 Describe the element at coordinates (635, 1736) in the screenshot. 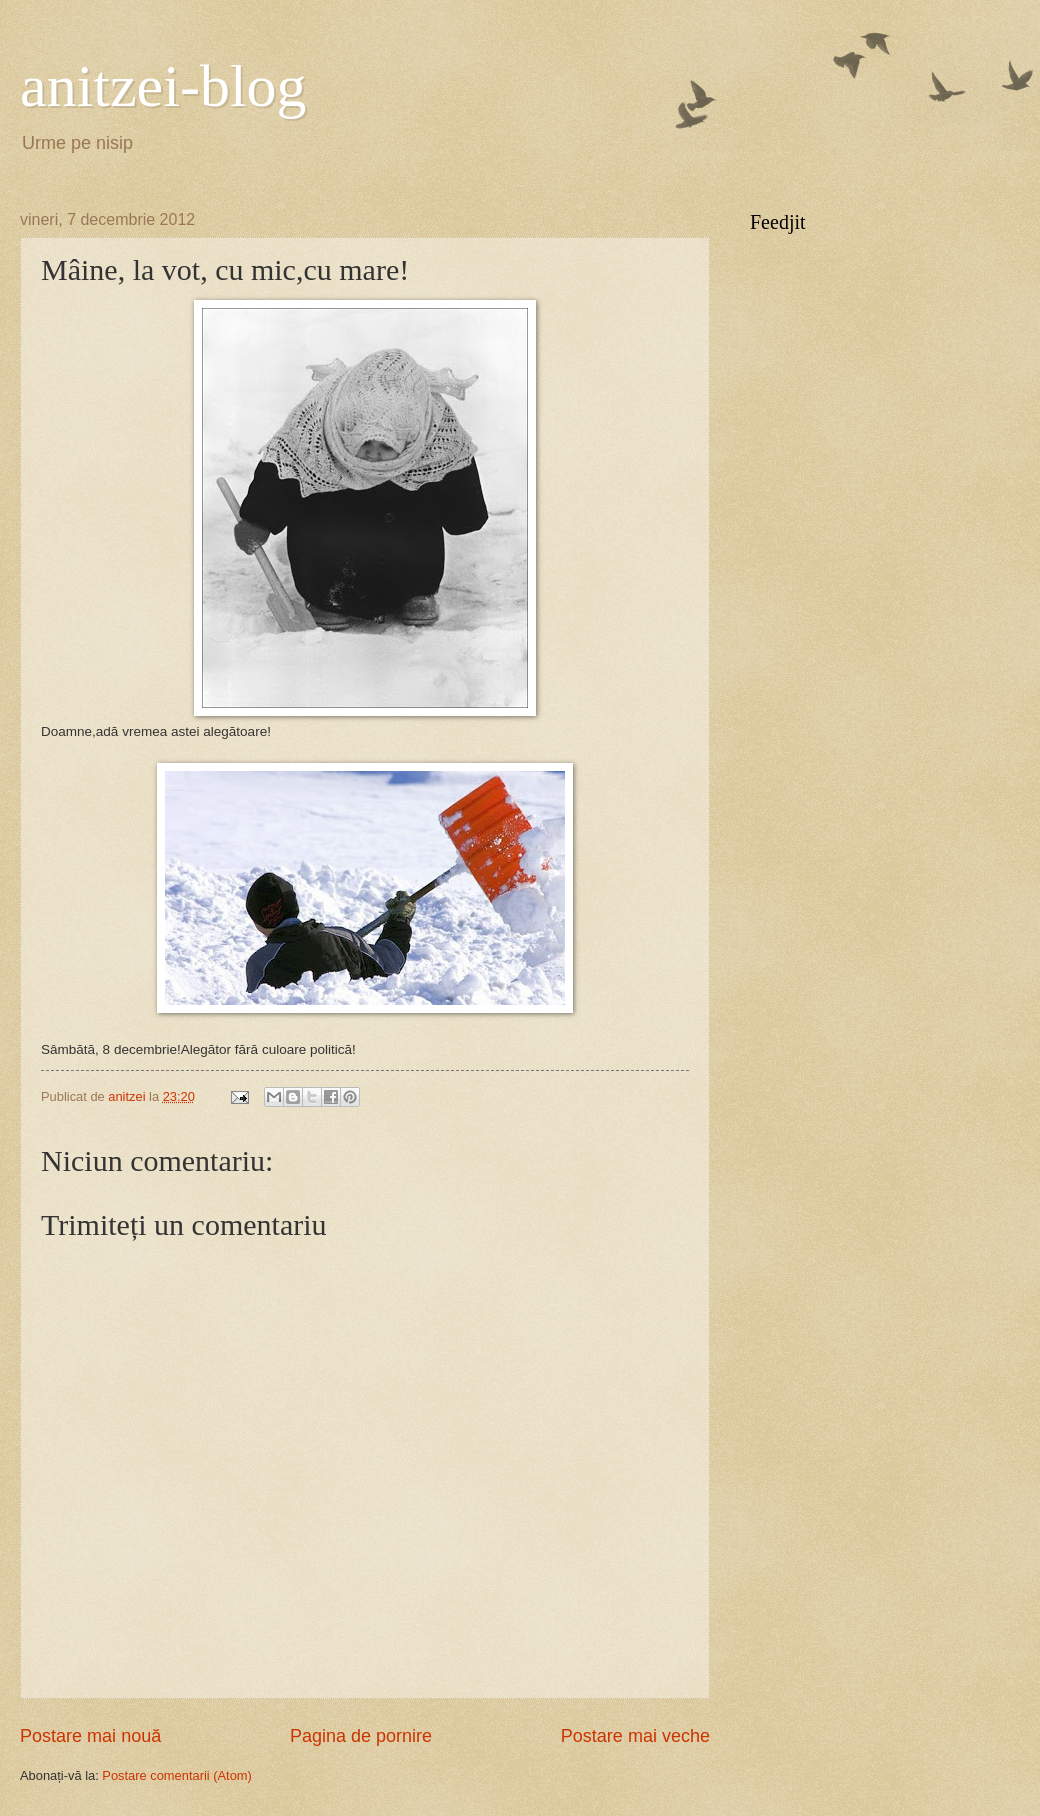

I see `Postare mai veche` at that location.